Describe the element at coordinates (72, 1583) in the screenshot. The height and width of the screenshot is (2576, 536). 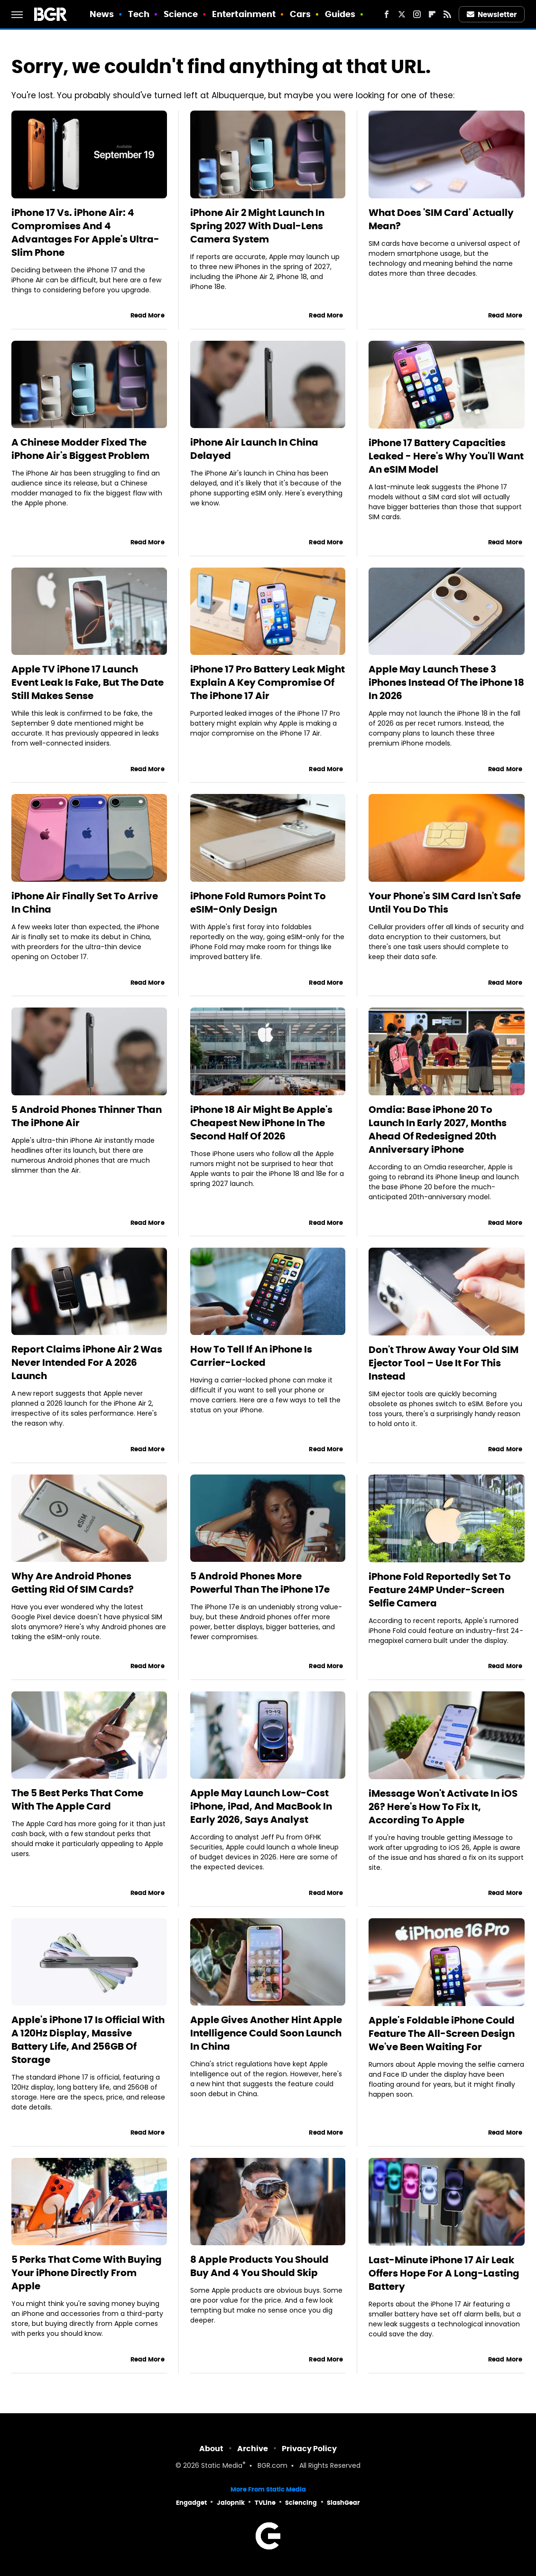
I see `Why Are Android Phones Getting Rid Of SIM Cards?` at that location.